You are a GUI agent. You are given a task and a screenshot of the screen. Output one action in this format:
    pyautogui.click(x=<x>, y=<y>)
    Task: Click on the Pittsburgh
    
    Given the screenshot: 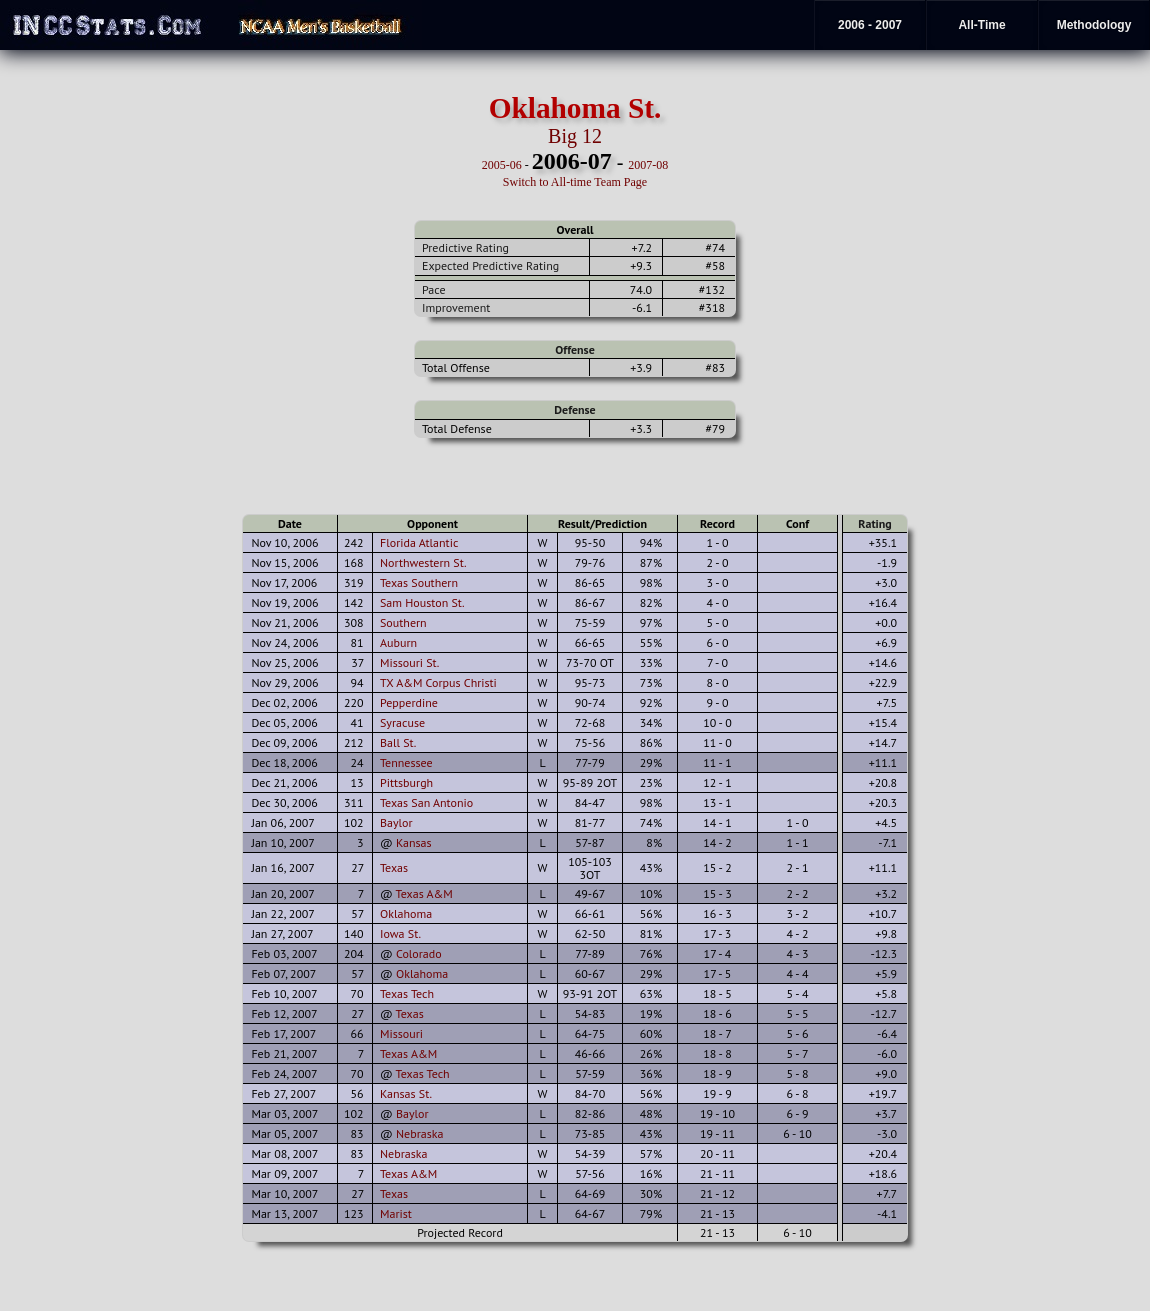 What is the action you would take?
    pyautogui.click(x=406, y=782)
    